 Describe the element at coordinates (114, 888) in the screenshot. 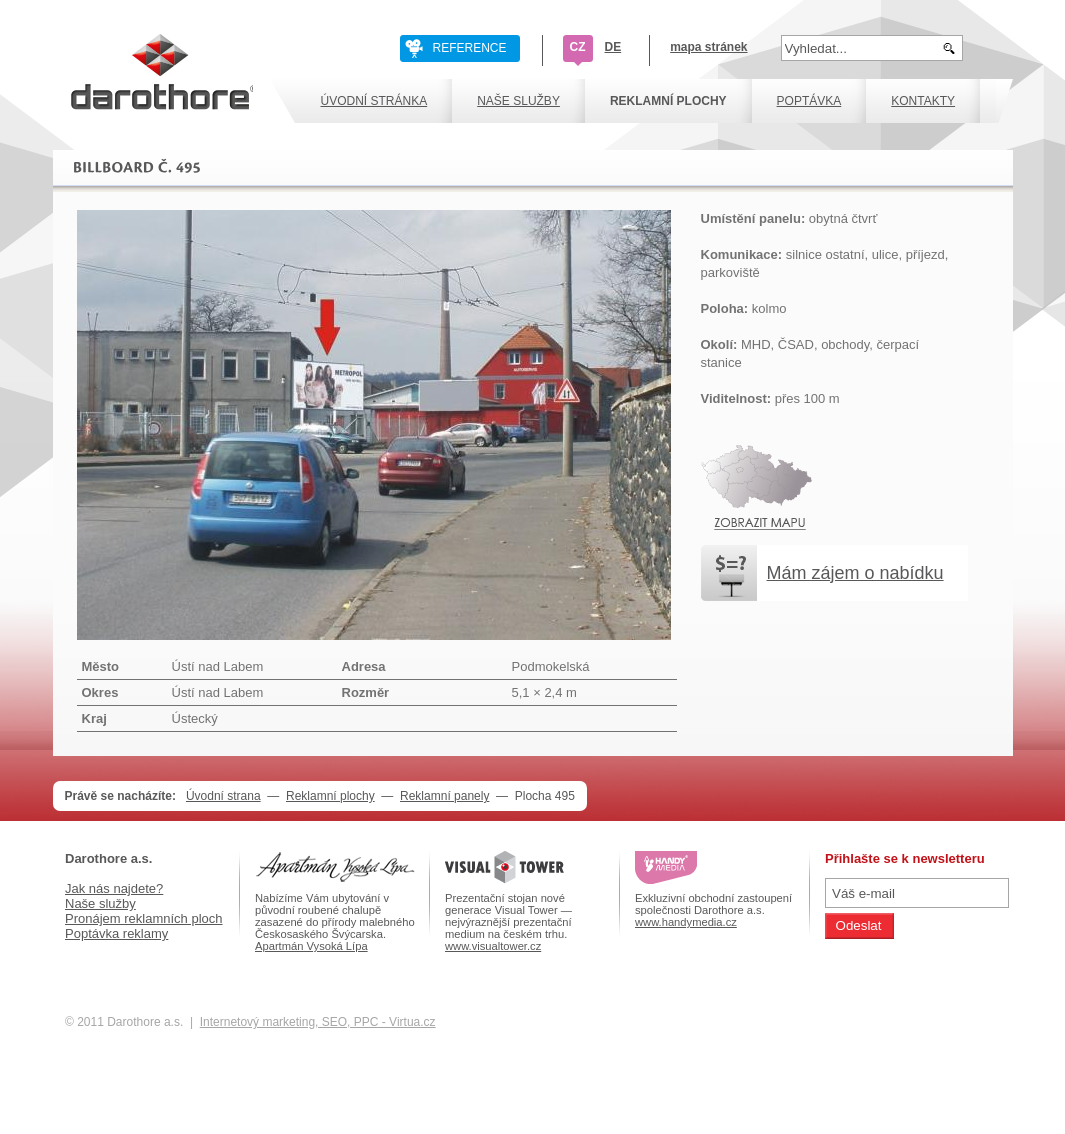

I see `Jak nás najdete?` at that location.